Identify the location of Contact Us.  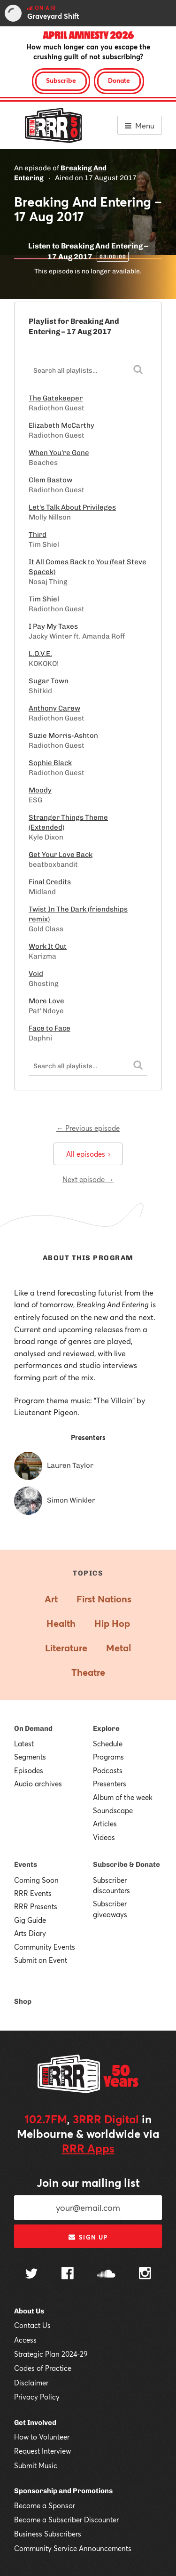
(32, 2325).